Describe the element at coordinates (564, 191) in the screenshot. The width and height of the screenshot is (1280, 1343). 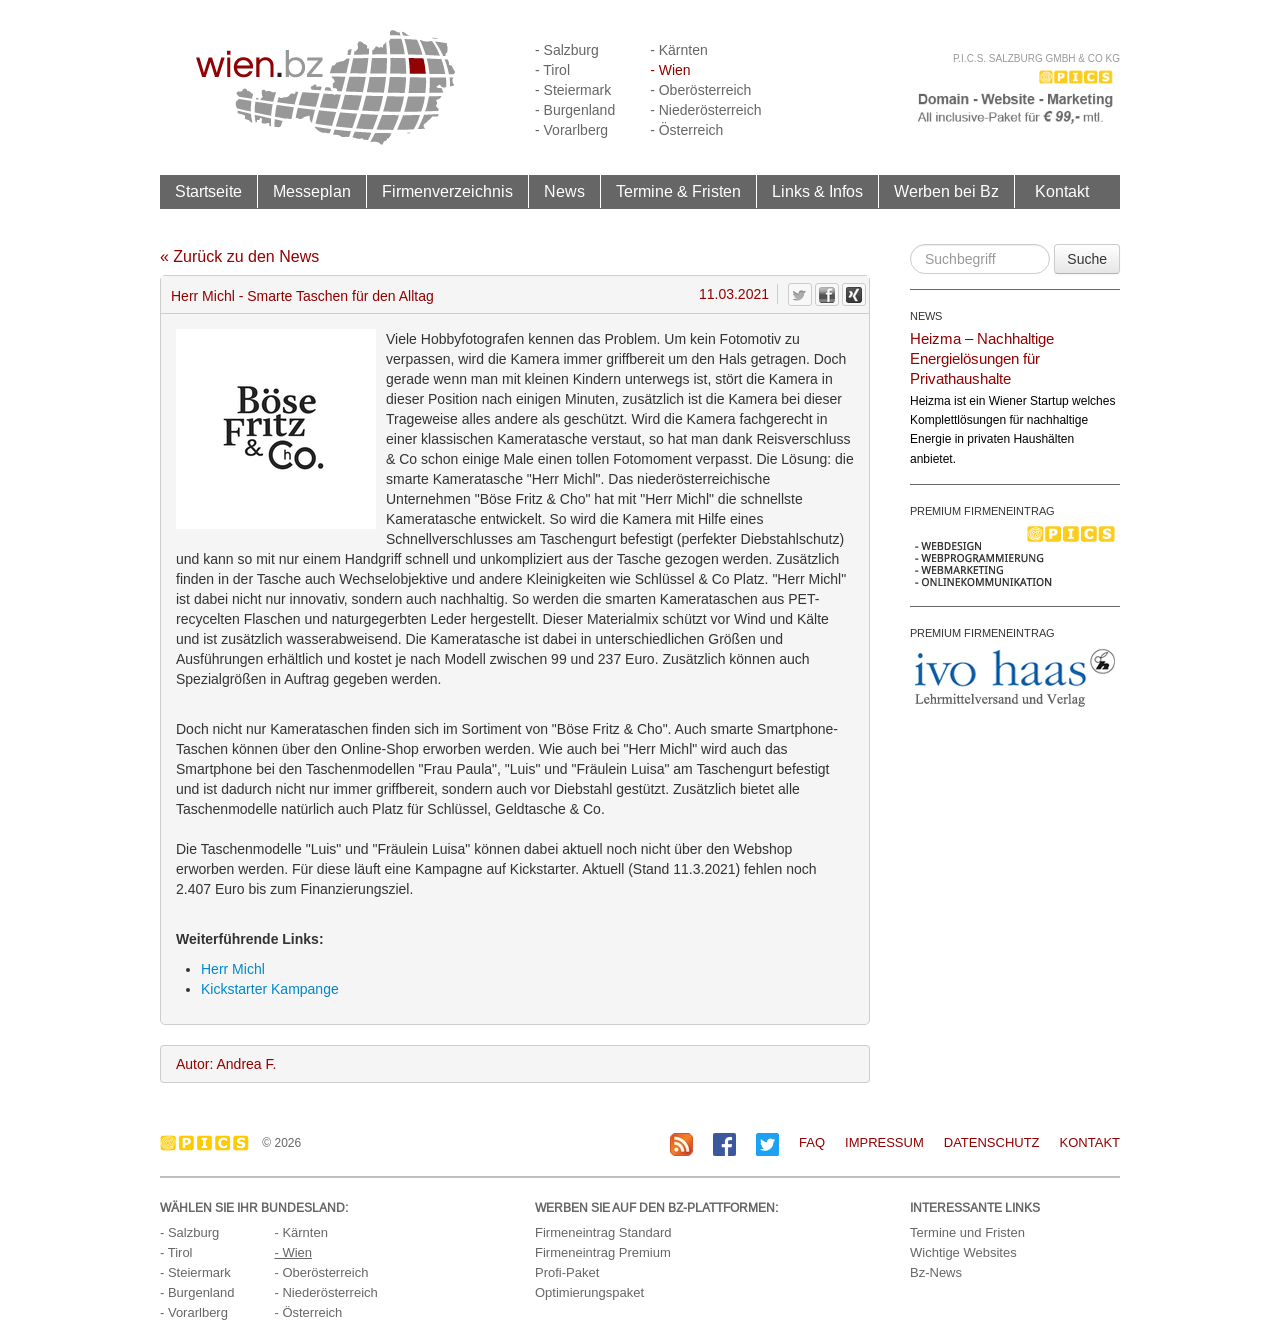
I see `News` at that location.